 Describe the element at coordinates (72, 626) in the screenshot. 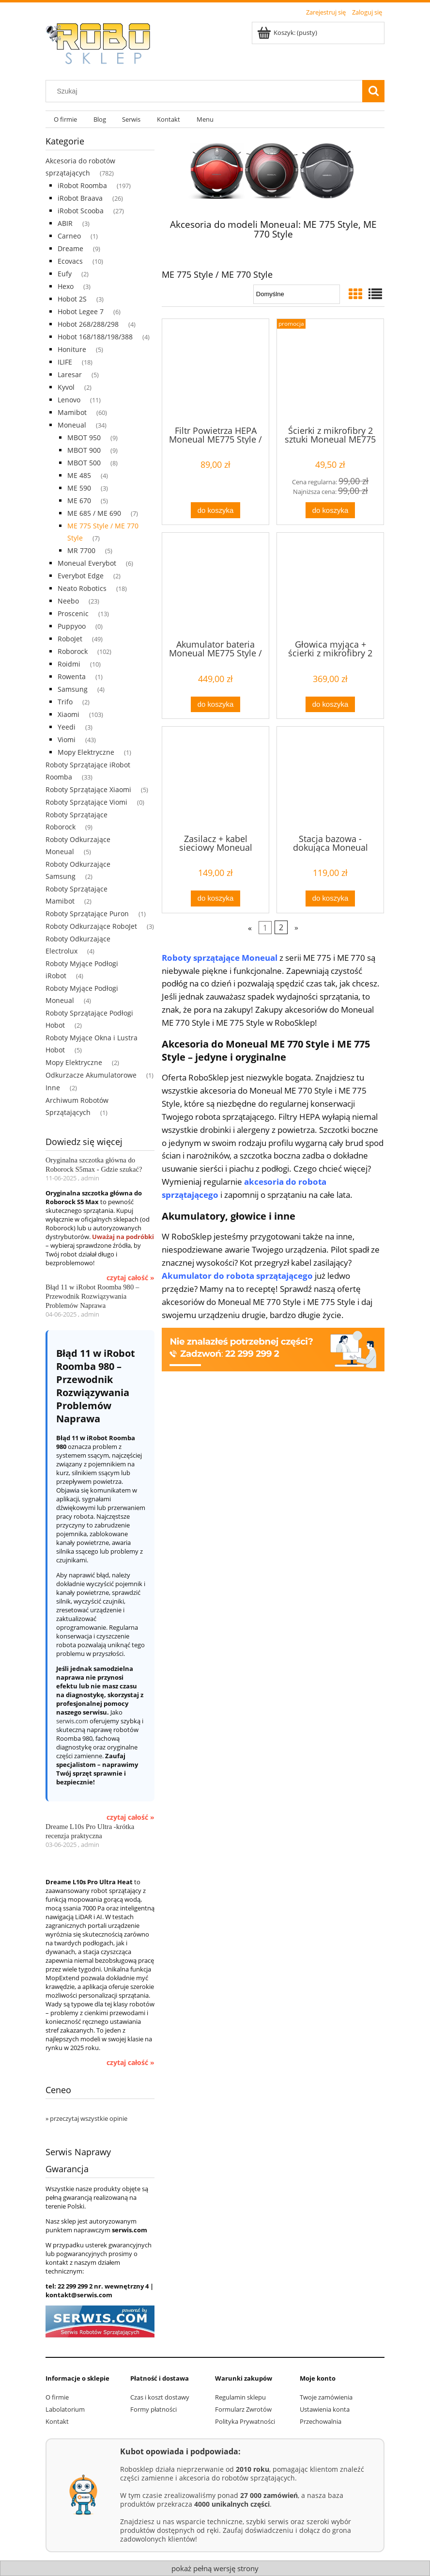

I see `Puppyoo [Puppyoo 0]` at that location.